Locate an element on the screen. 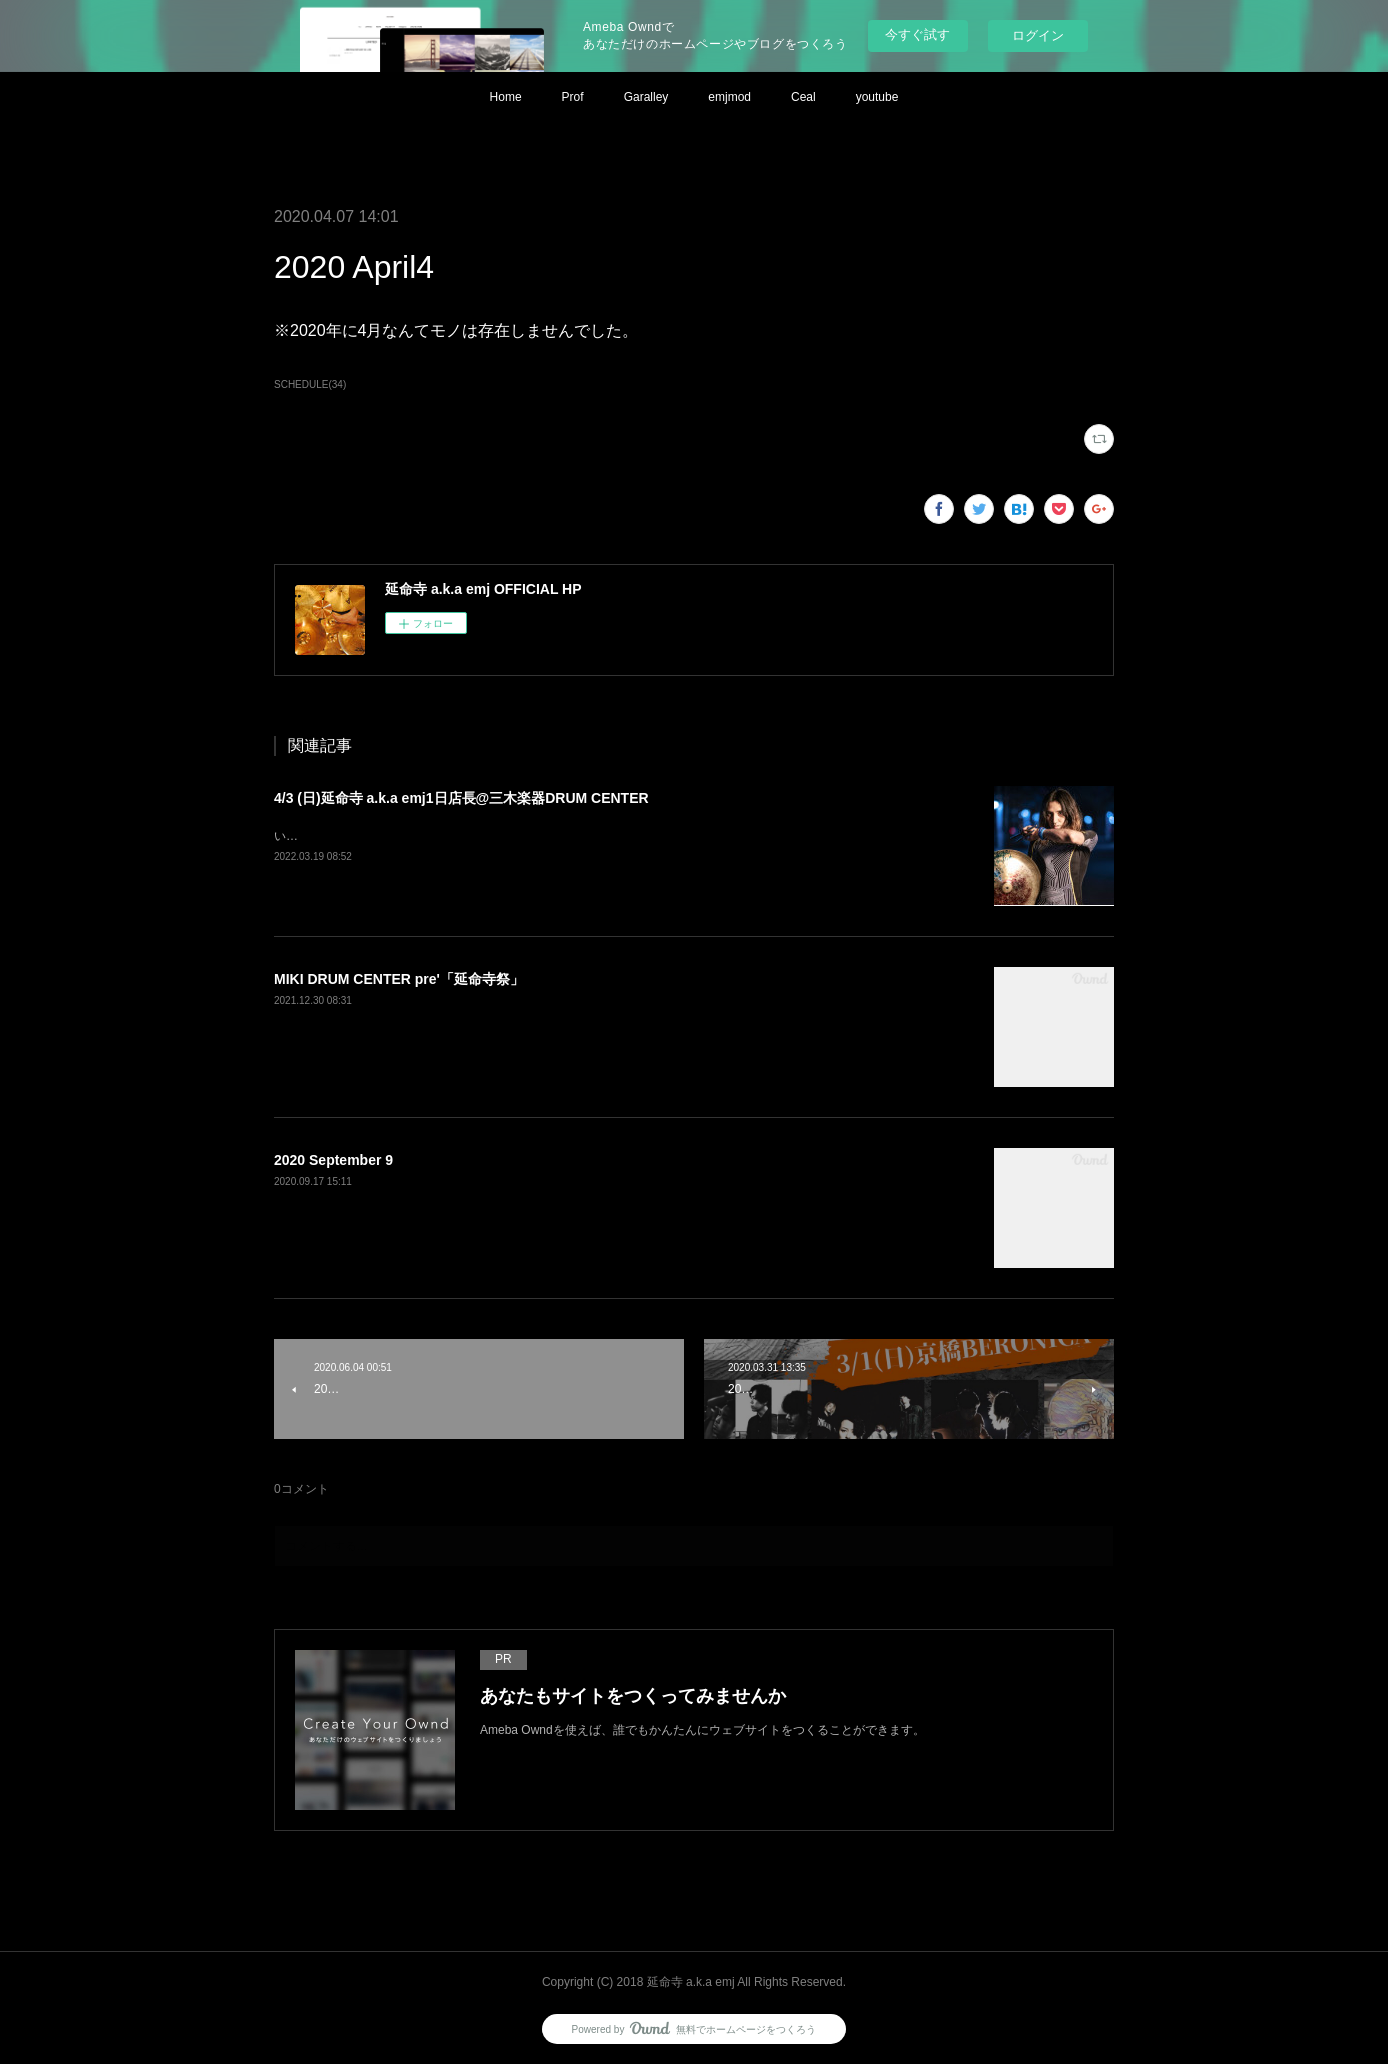  ログイン is located at coordinates (1038, 35).